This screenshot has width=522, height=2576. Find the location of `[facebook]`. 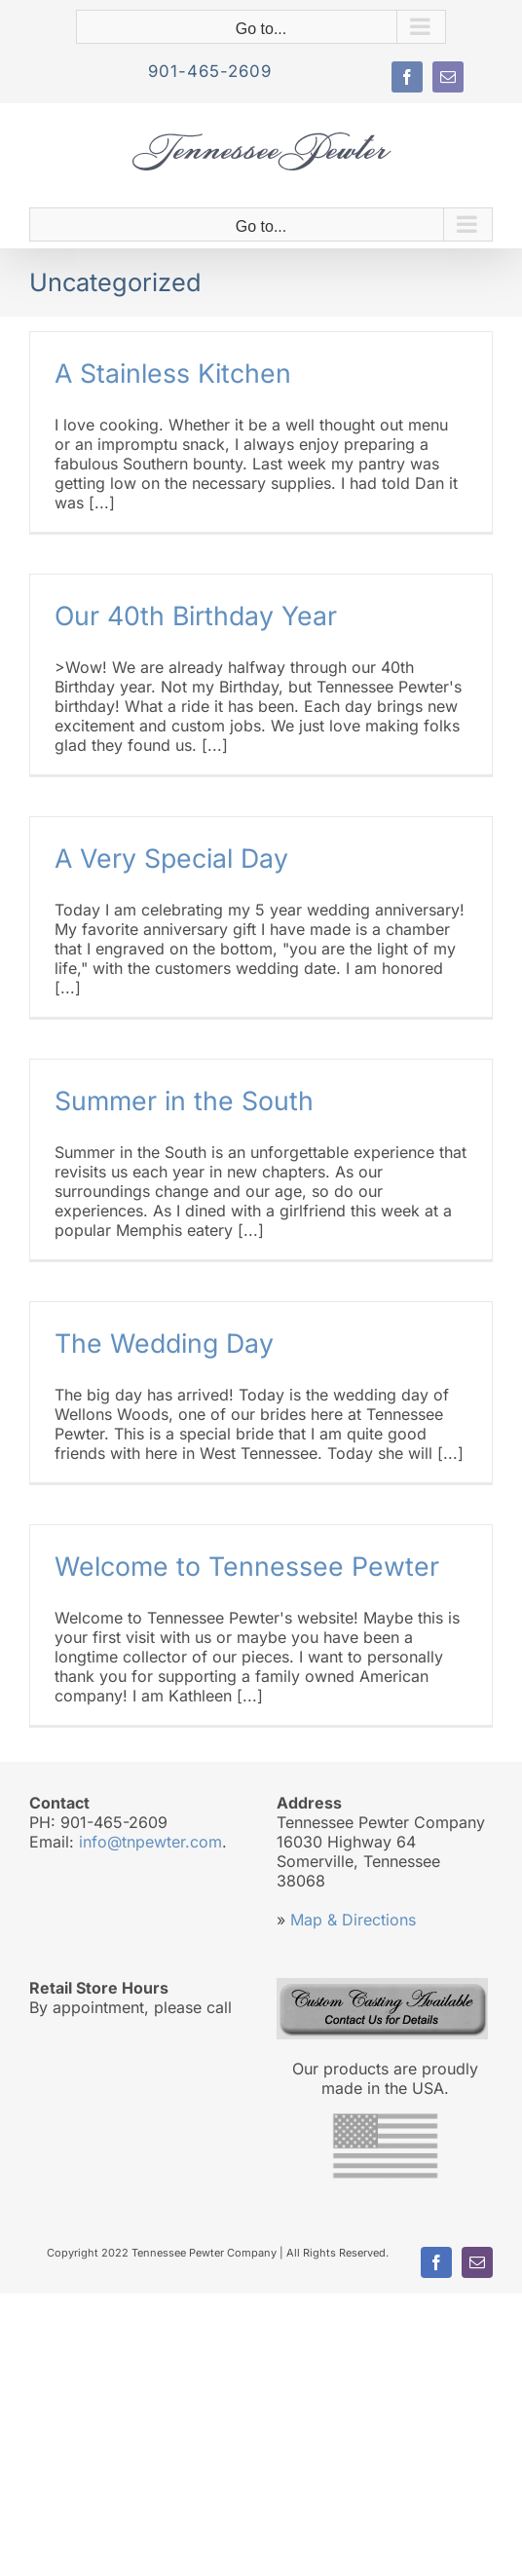

[facebook] is located at coordinates (407, 77).